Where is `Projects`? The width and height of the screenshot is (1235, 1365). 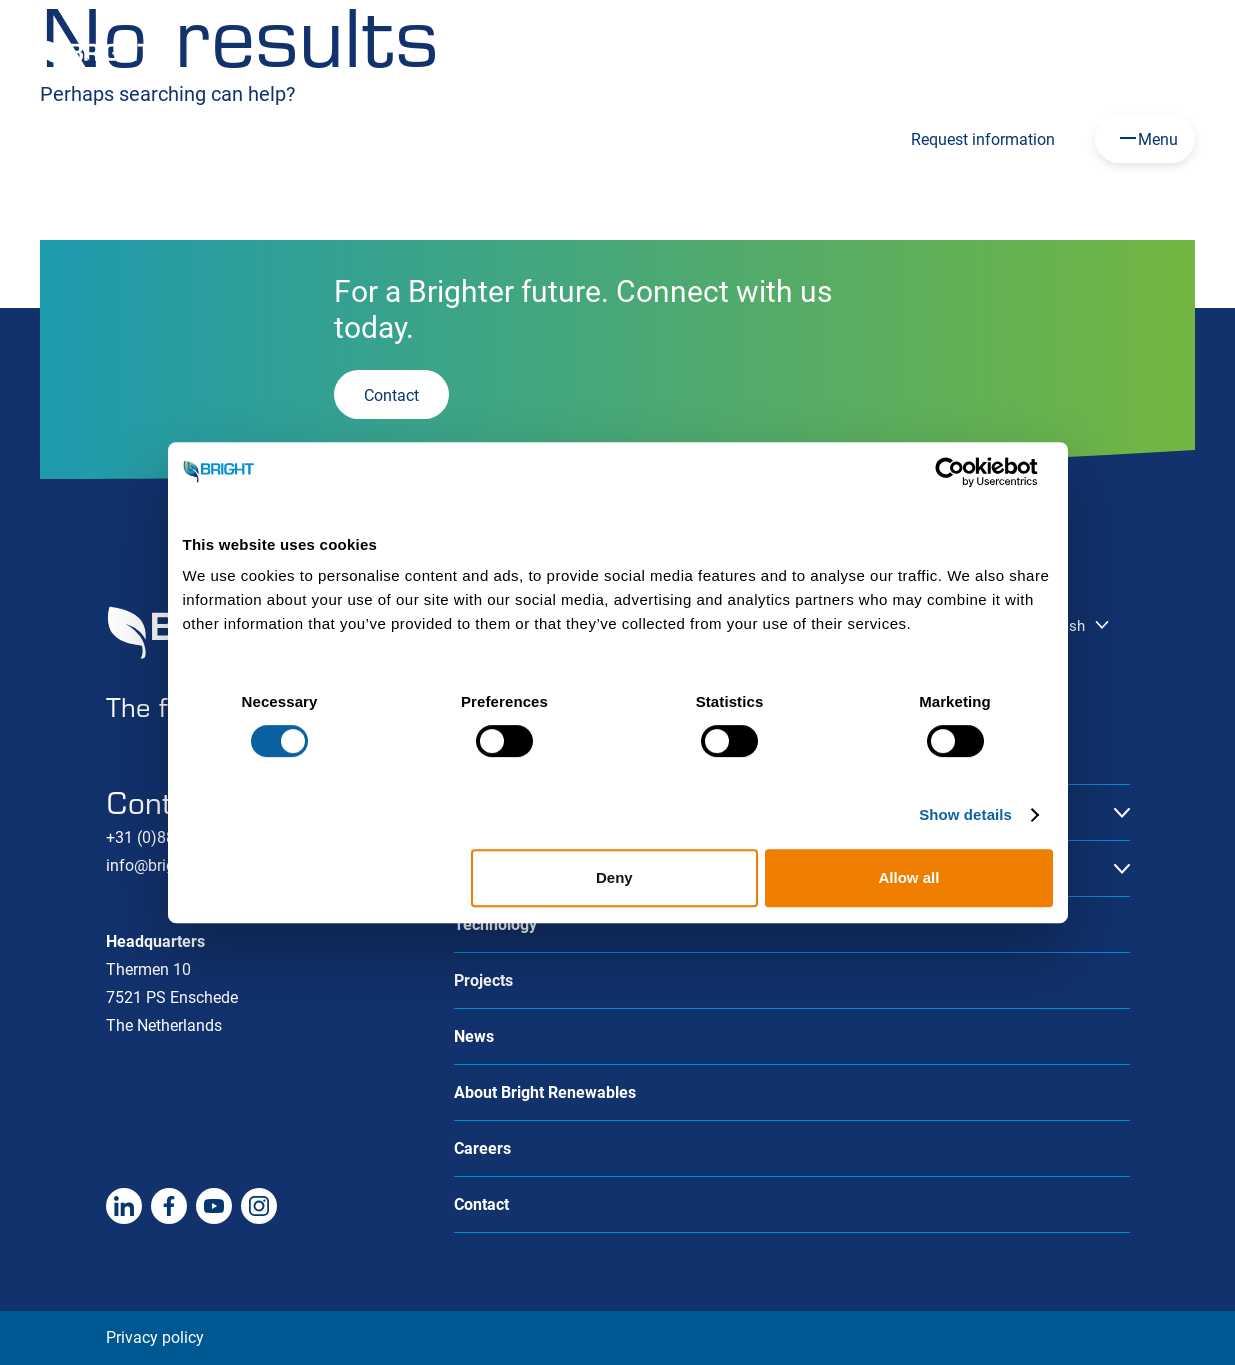 Projects is located at coordinates (483, 980).